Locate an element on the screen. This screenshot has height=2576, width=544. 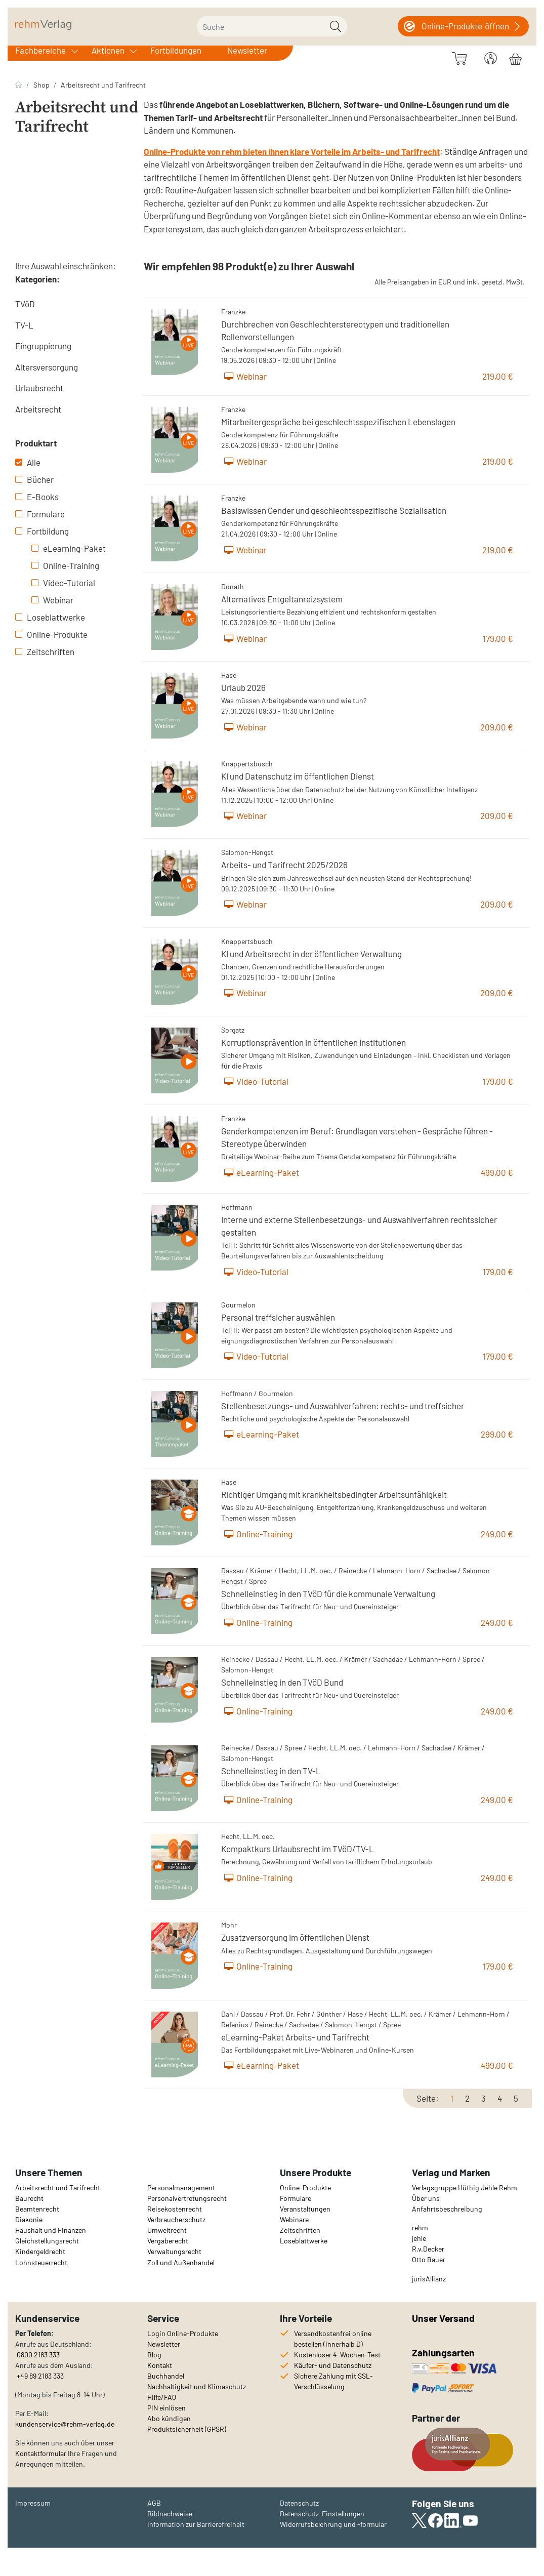
Beamtenrecht is located at coordinates (37, 2208).